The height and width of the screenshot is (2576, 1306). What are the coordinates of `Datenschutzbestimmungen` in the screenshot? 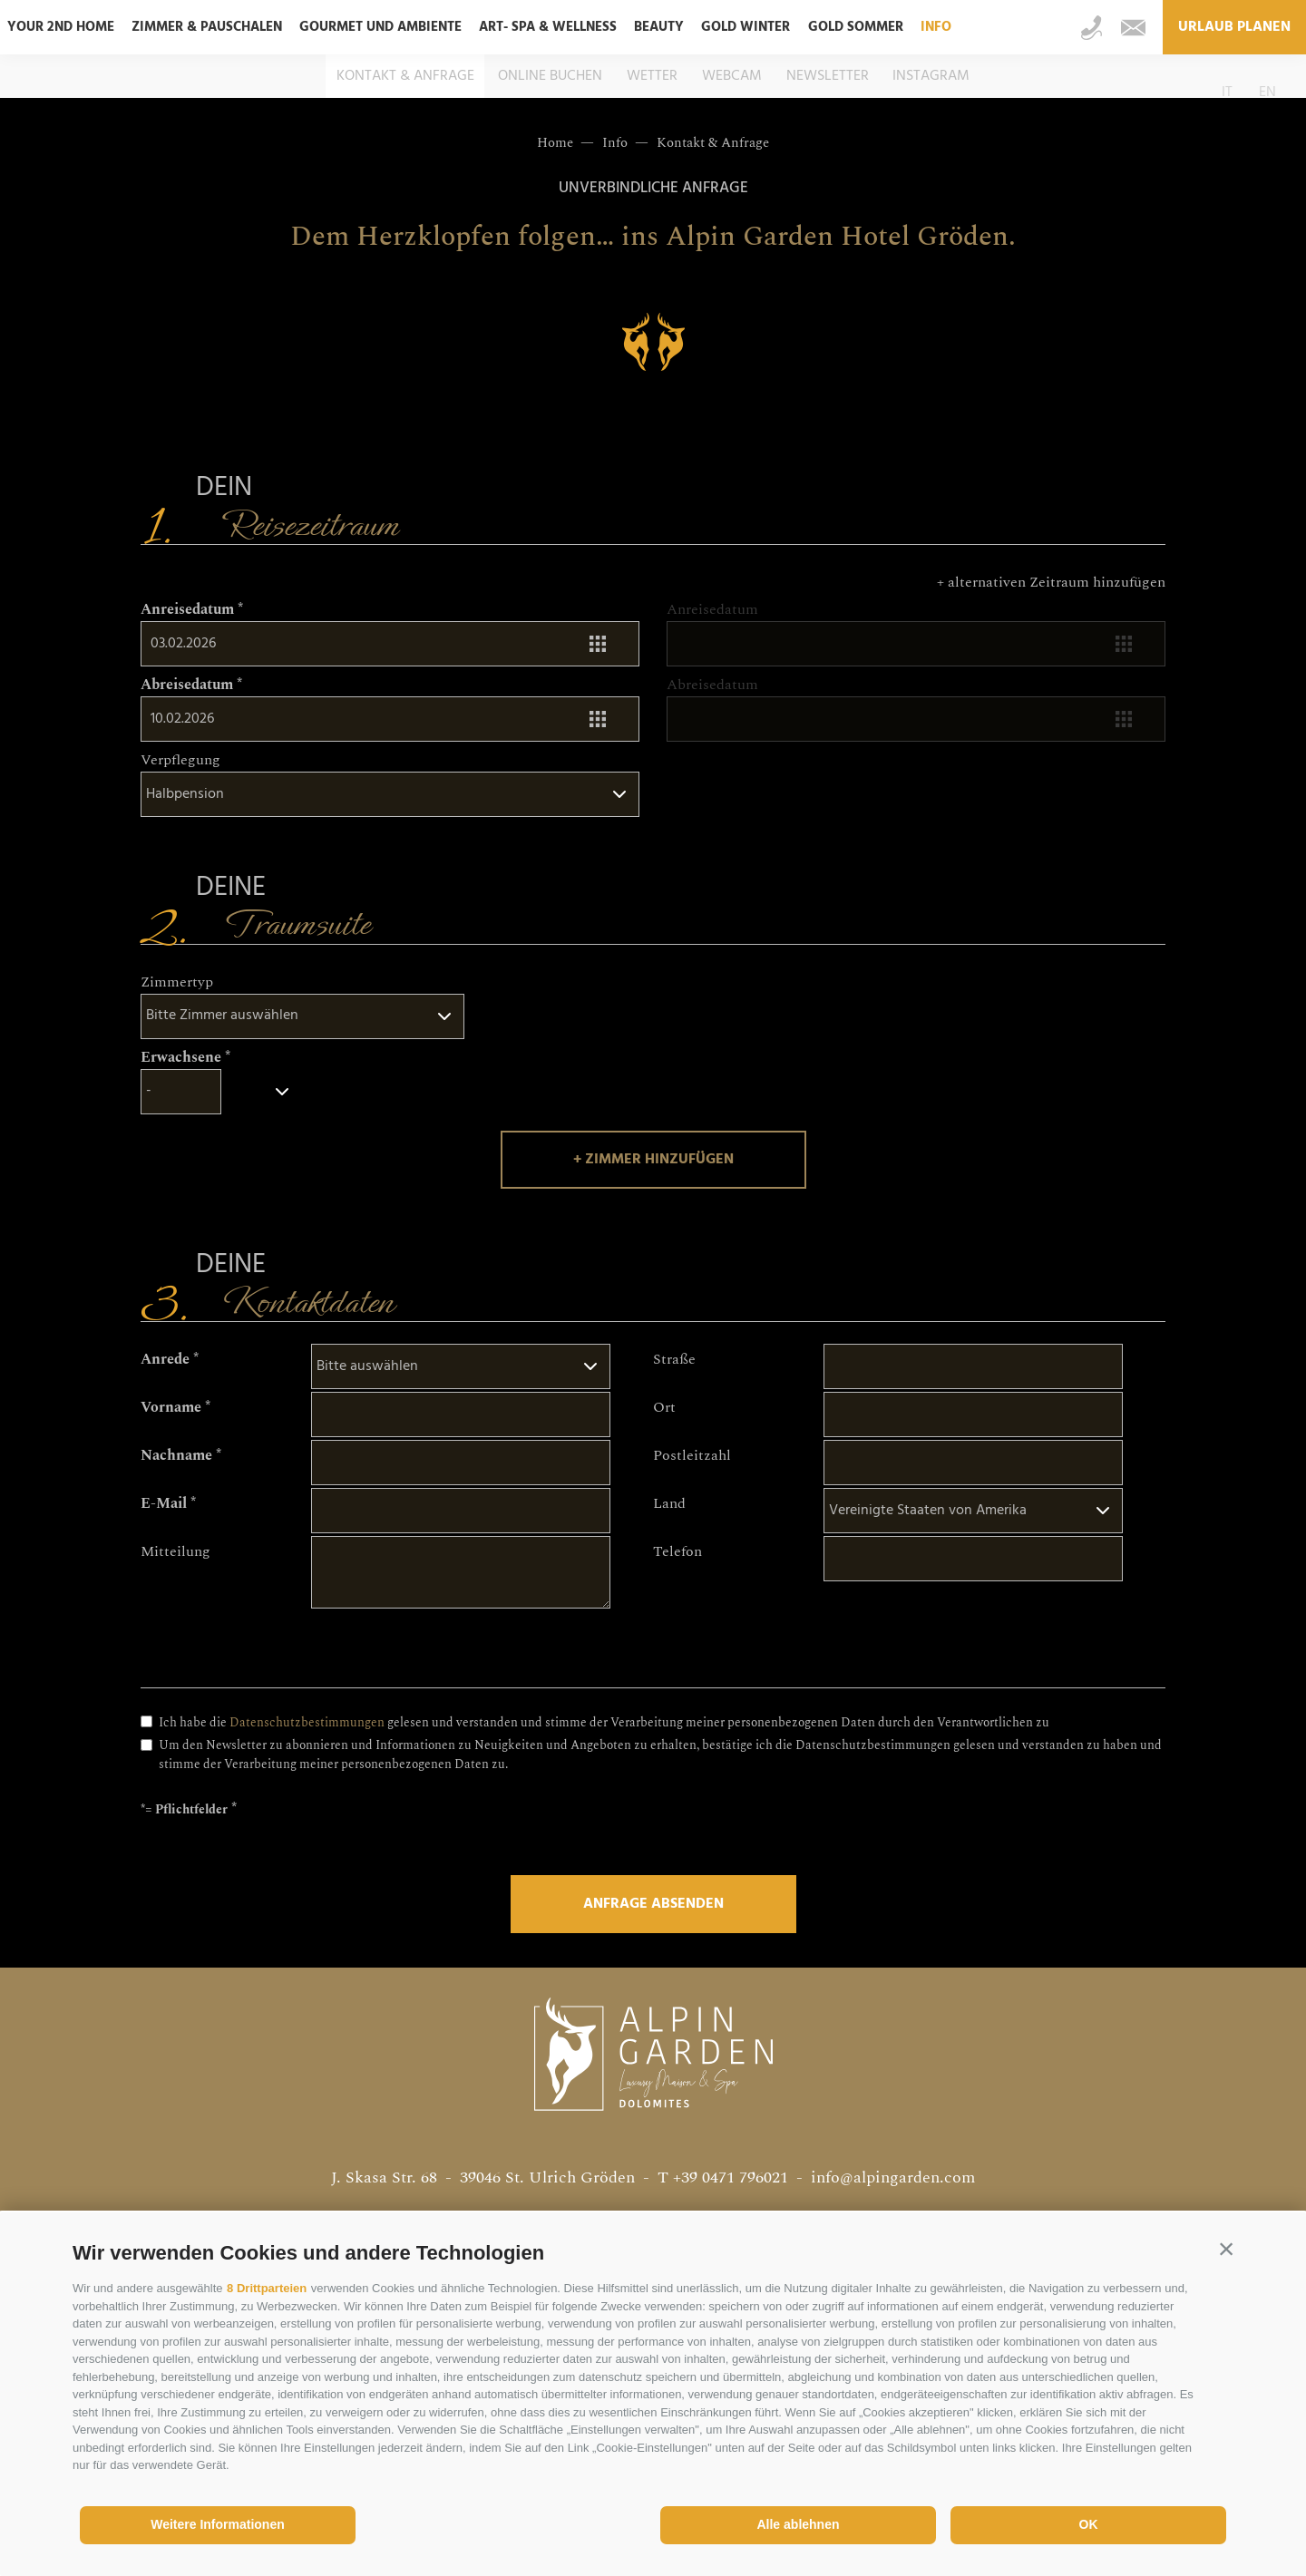 It's located at (307, 1723).